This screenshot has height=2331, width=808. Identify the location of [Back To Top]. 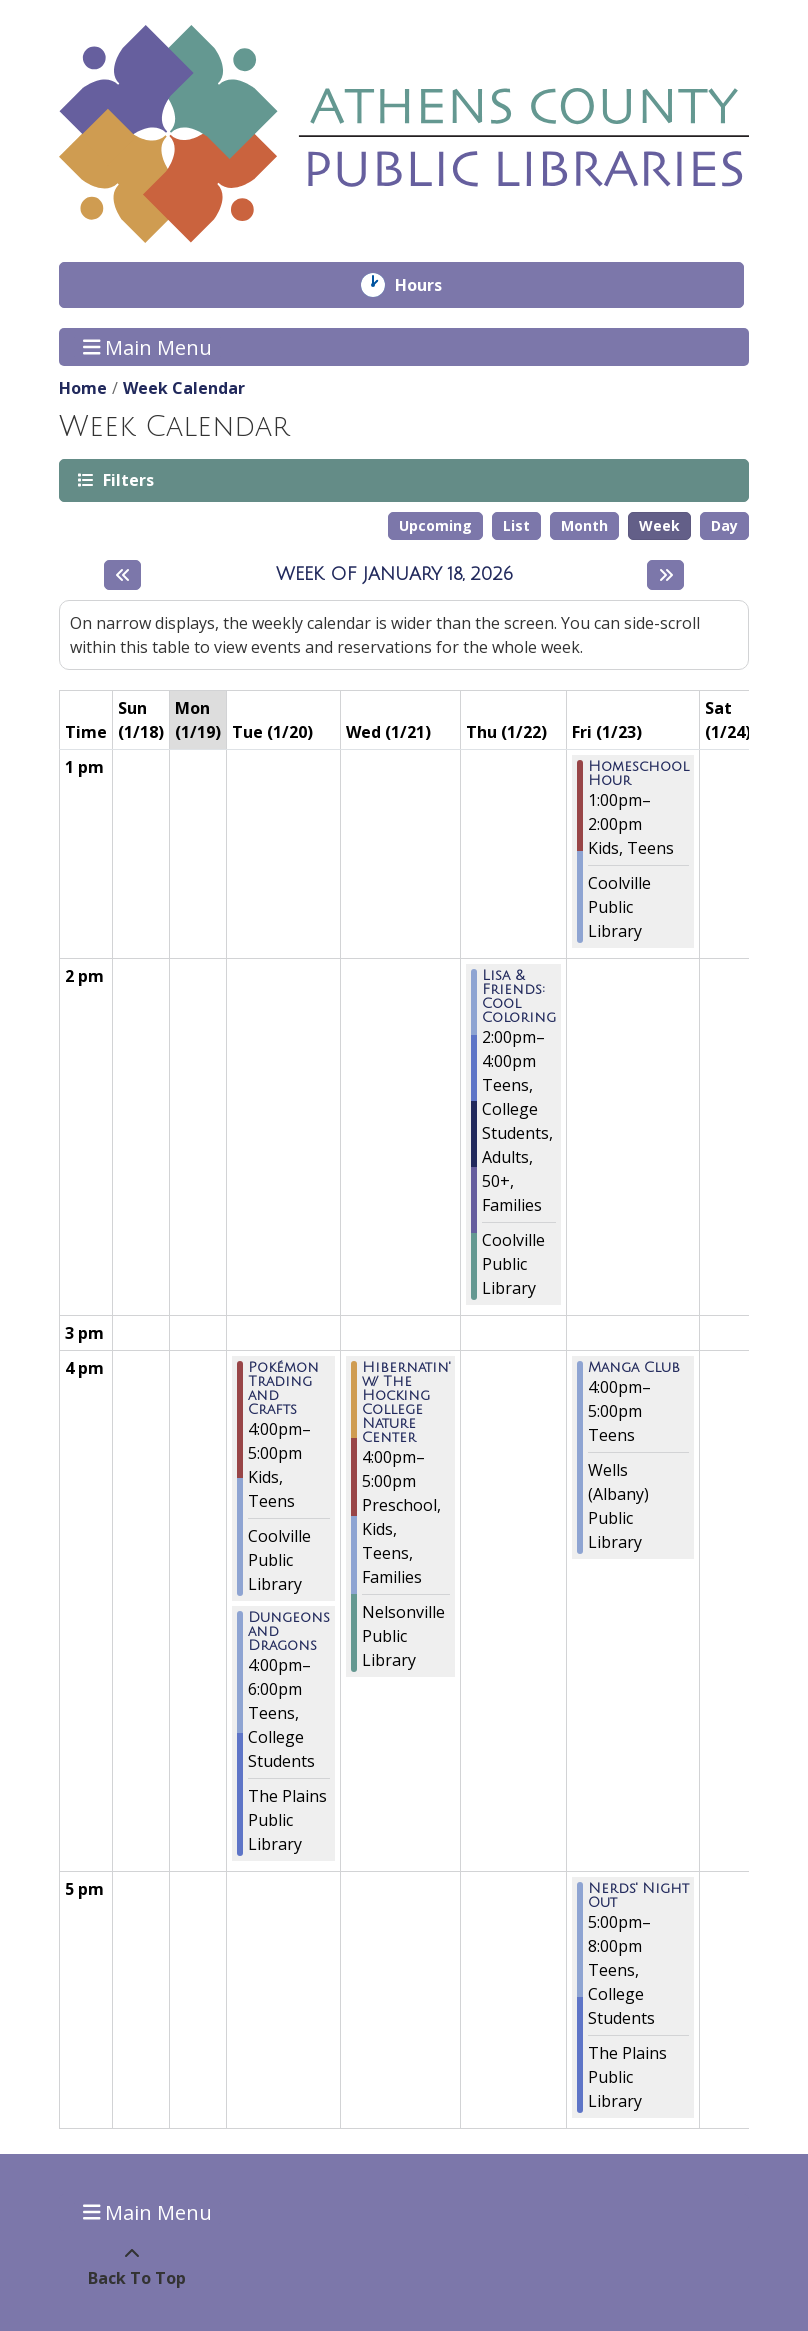
(131, 2266).